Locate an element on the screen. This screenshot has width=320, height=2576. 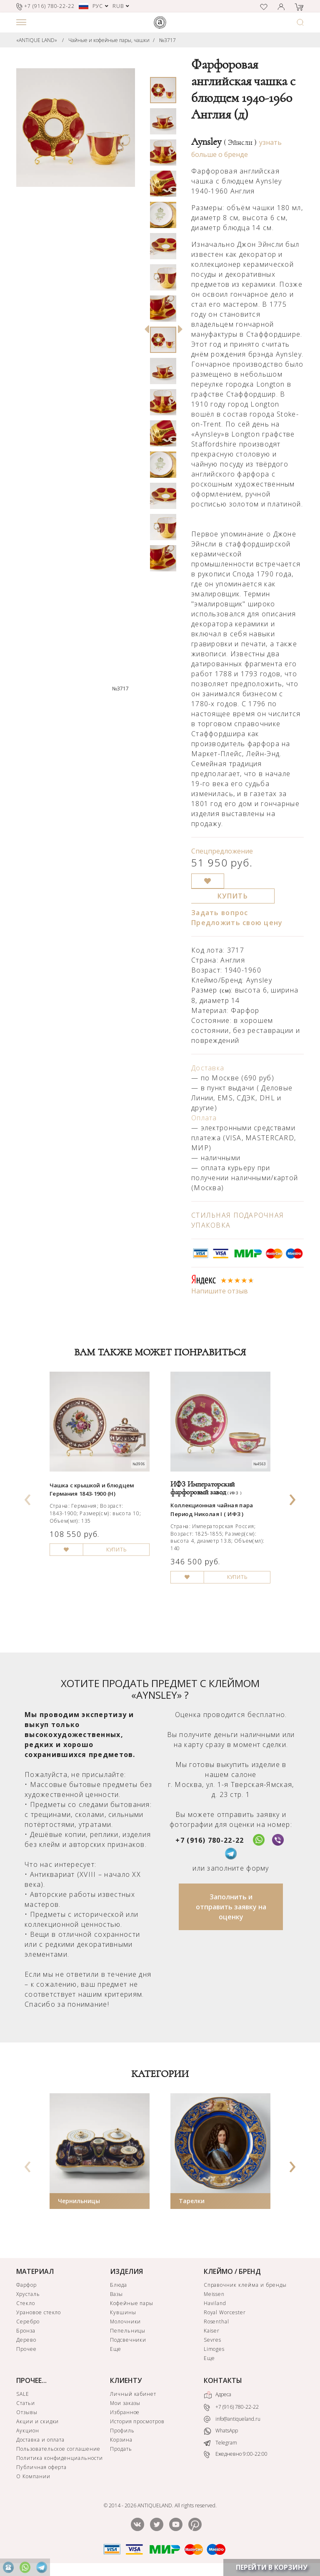
Еще is located at coordinates (115, 2349).